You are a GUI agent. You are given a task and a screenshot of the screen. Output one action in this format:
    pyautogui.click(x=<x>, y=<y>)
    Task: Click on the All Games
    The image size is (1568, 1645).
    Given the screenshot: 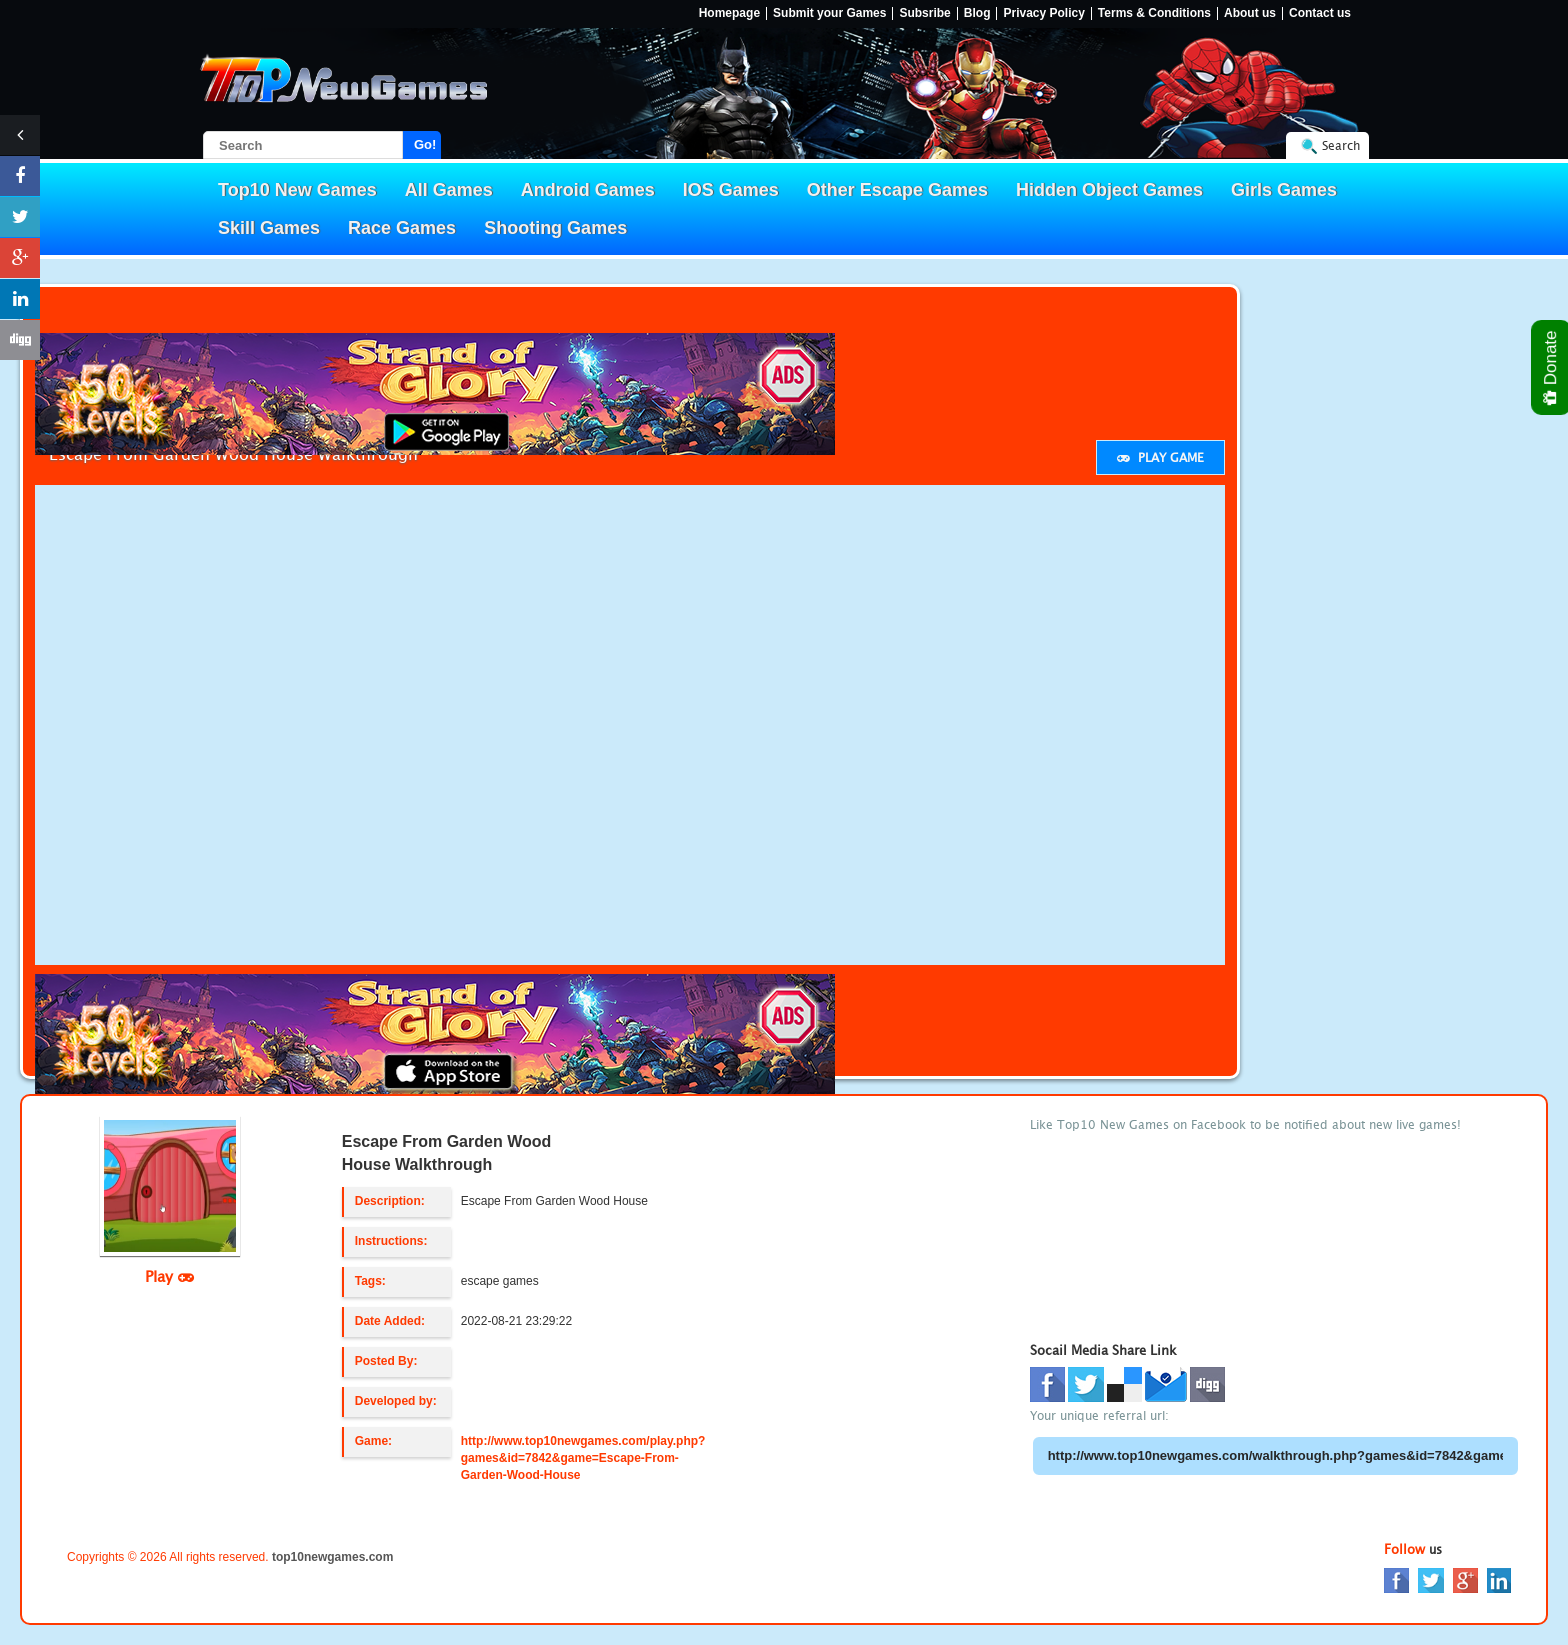 What is the action you would take?
    pyautogui.click(x=449, y=190)
    